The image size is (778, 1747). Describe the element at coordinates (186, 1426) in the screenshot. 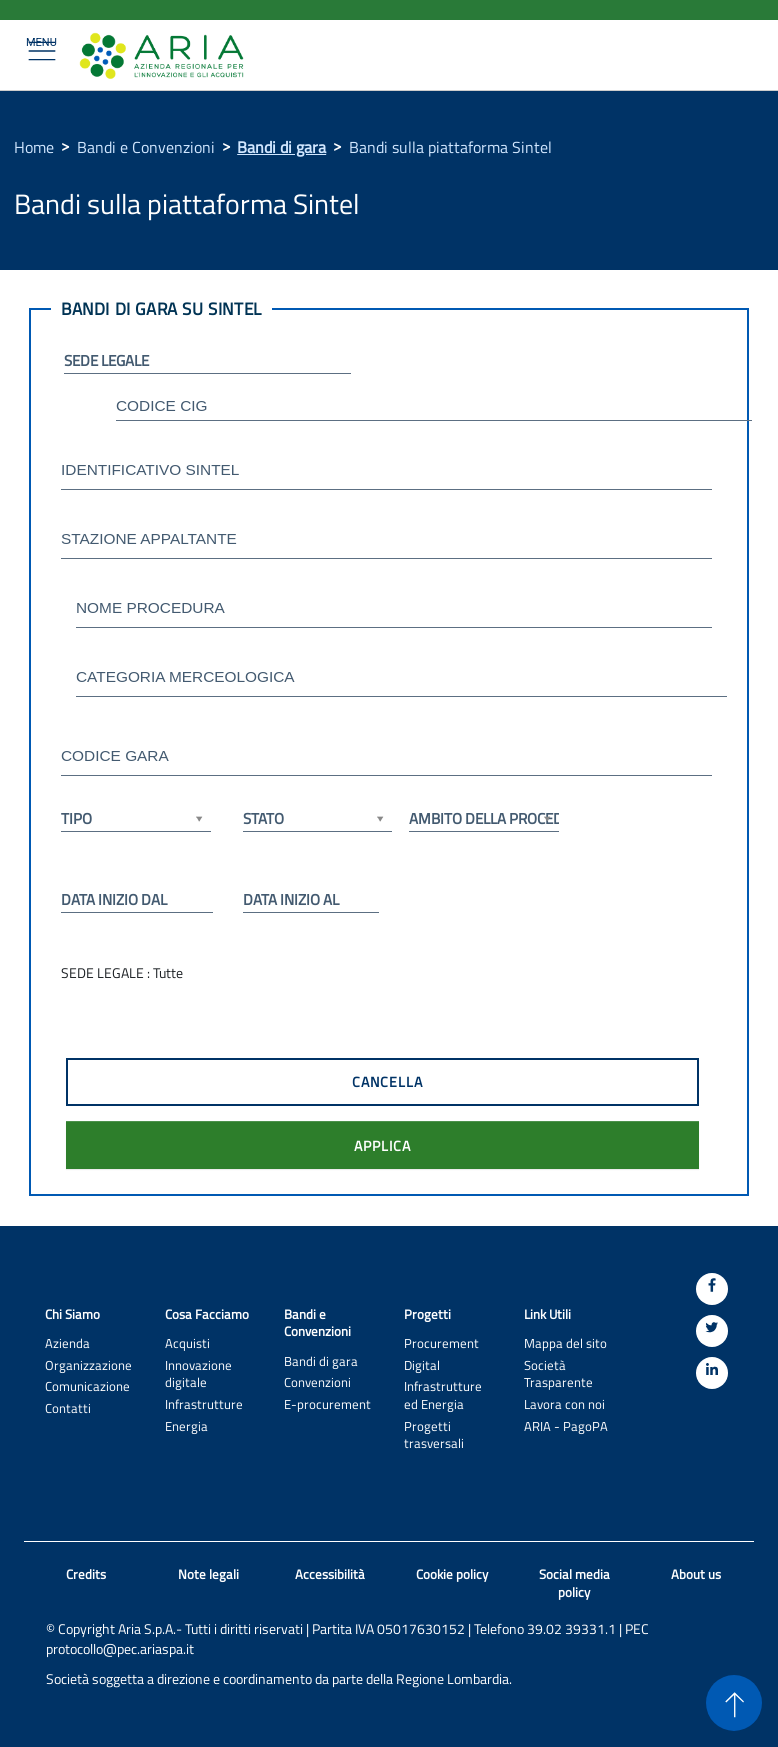

I see `Energia` at that location.